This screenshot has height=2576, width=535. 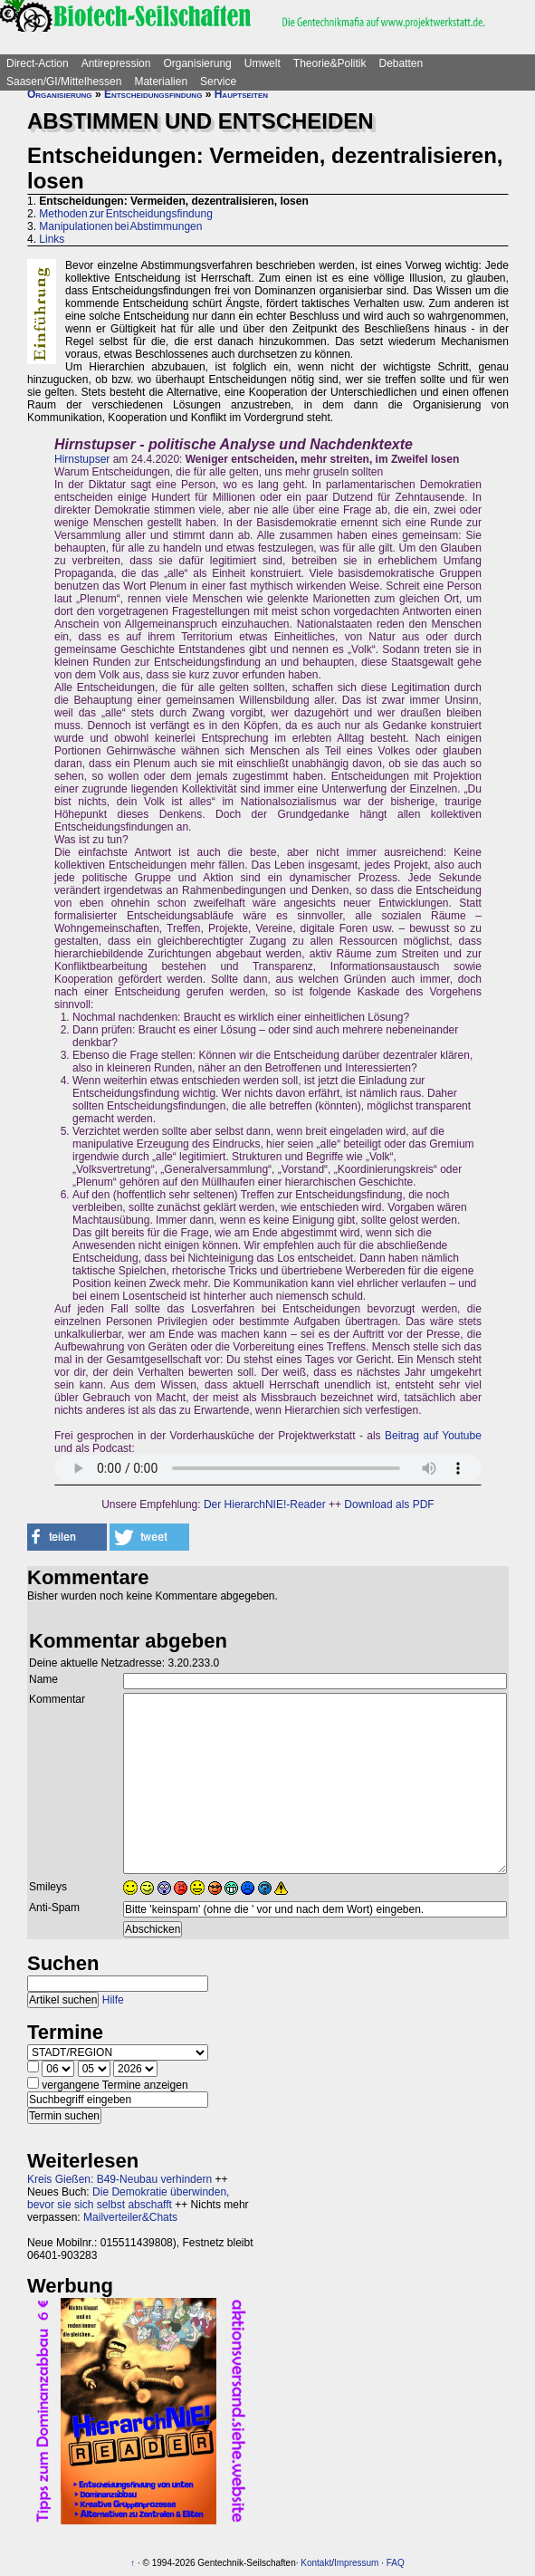 I want to click on Links, so click(x=51, y=239).